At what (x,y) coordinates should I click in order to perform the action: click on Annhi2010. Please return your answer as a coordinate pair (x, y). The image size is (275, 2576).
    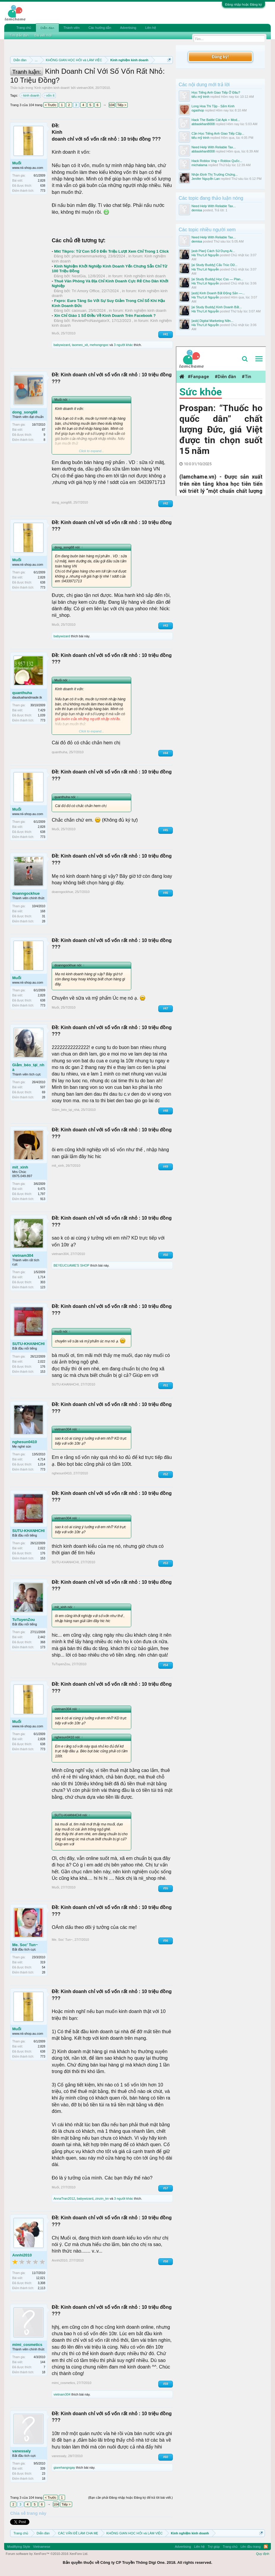
    Looking at the image, I should click on (22, 2255).